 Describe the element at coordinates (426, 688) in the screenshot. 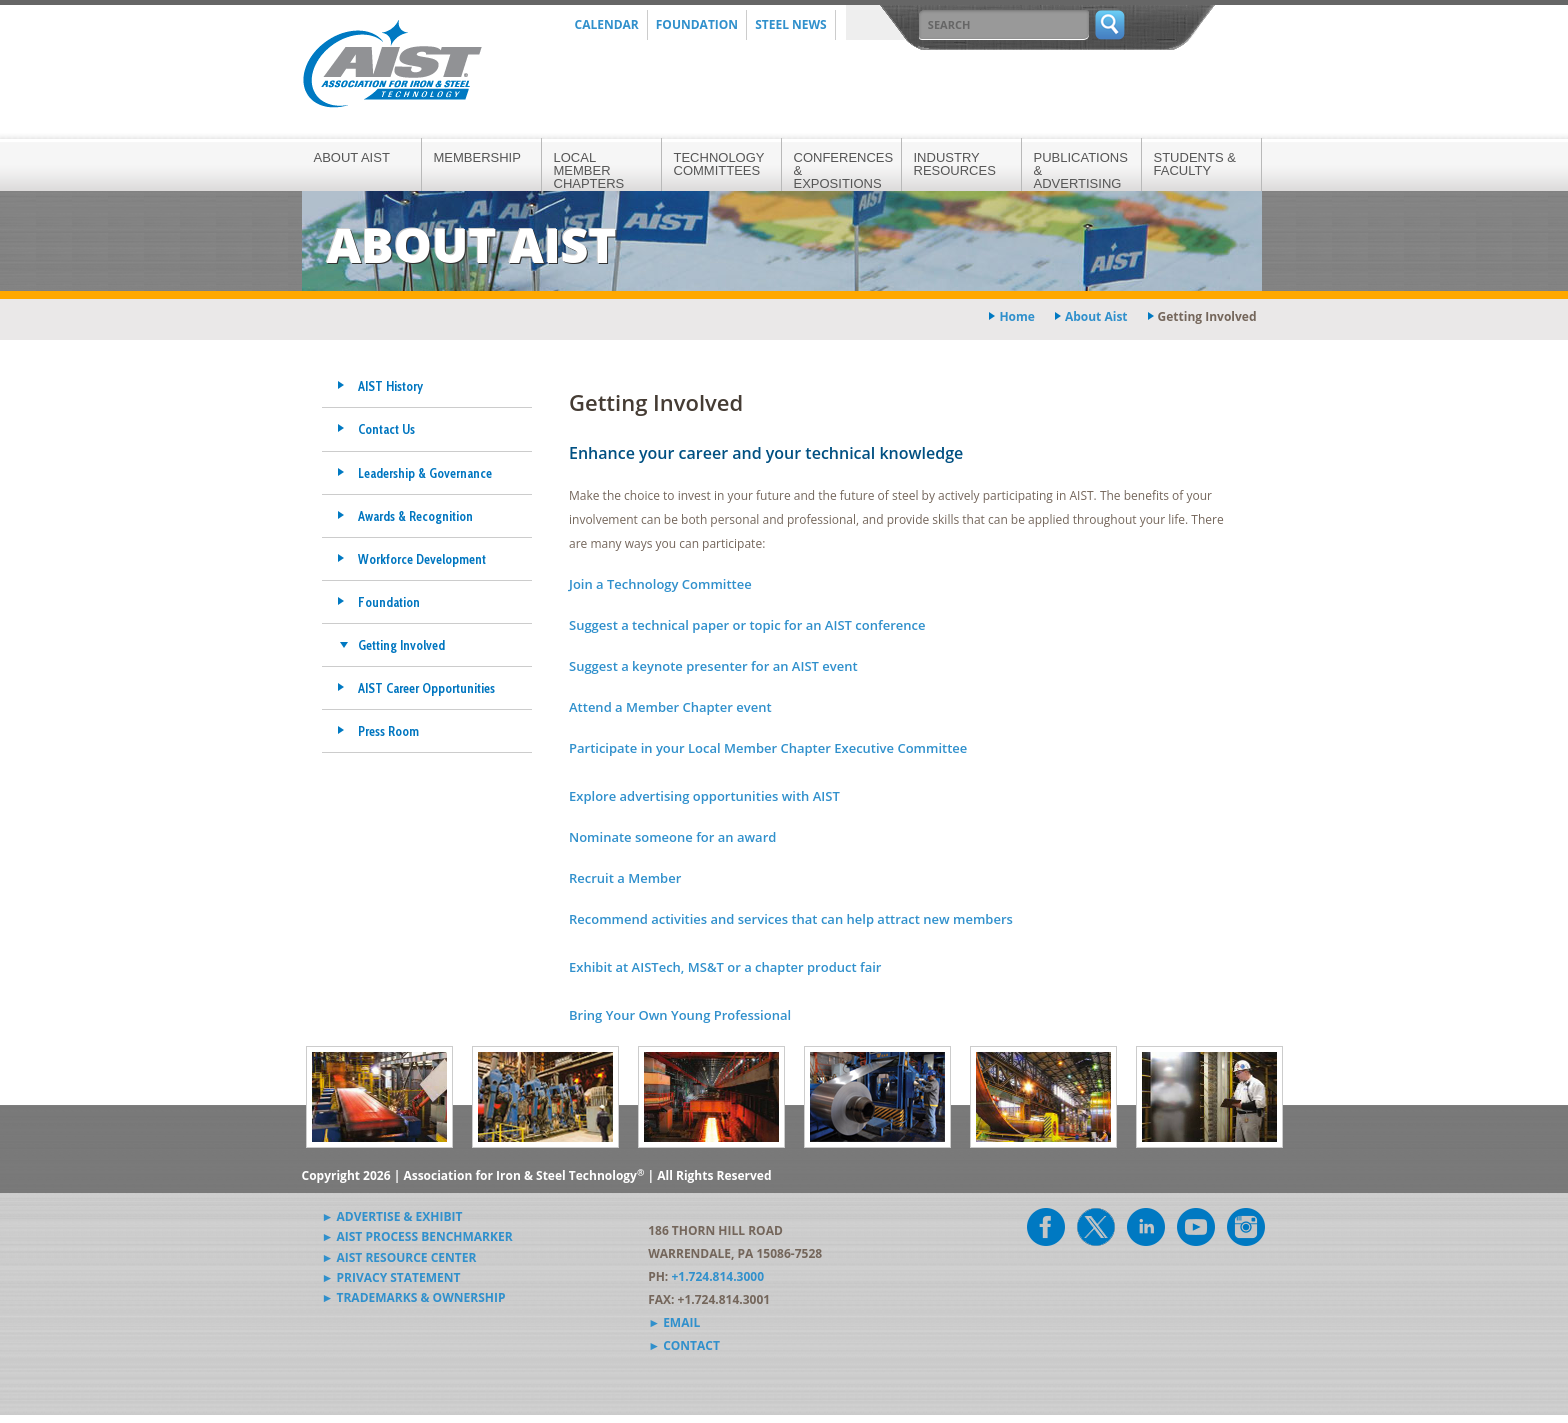

I see `AIST Career Opportunities` at that location.